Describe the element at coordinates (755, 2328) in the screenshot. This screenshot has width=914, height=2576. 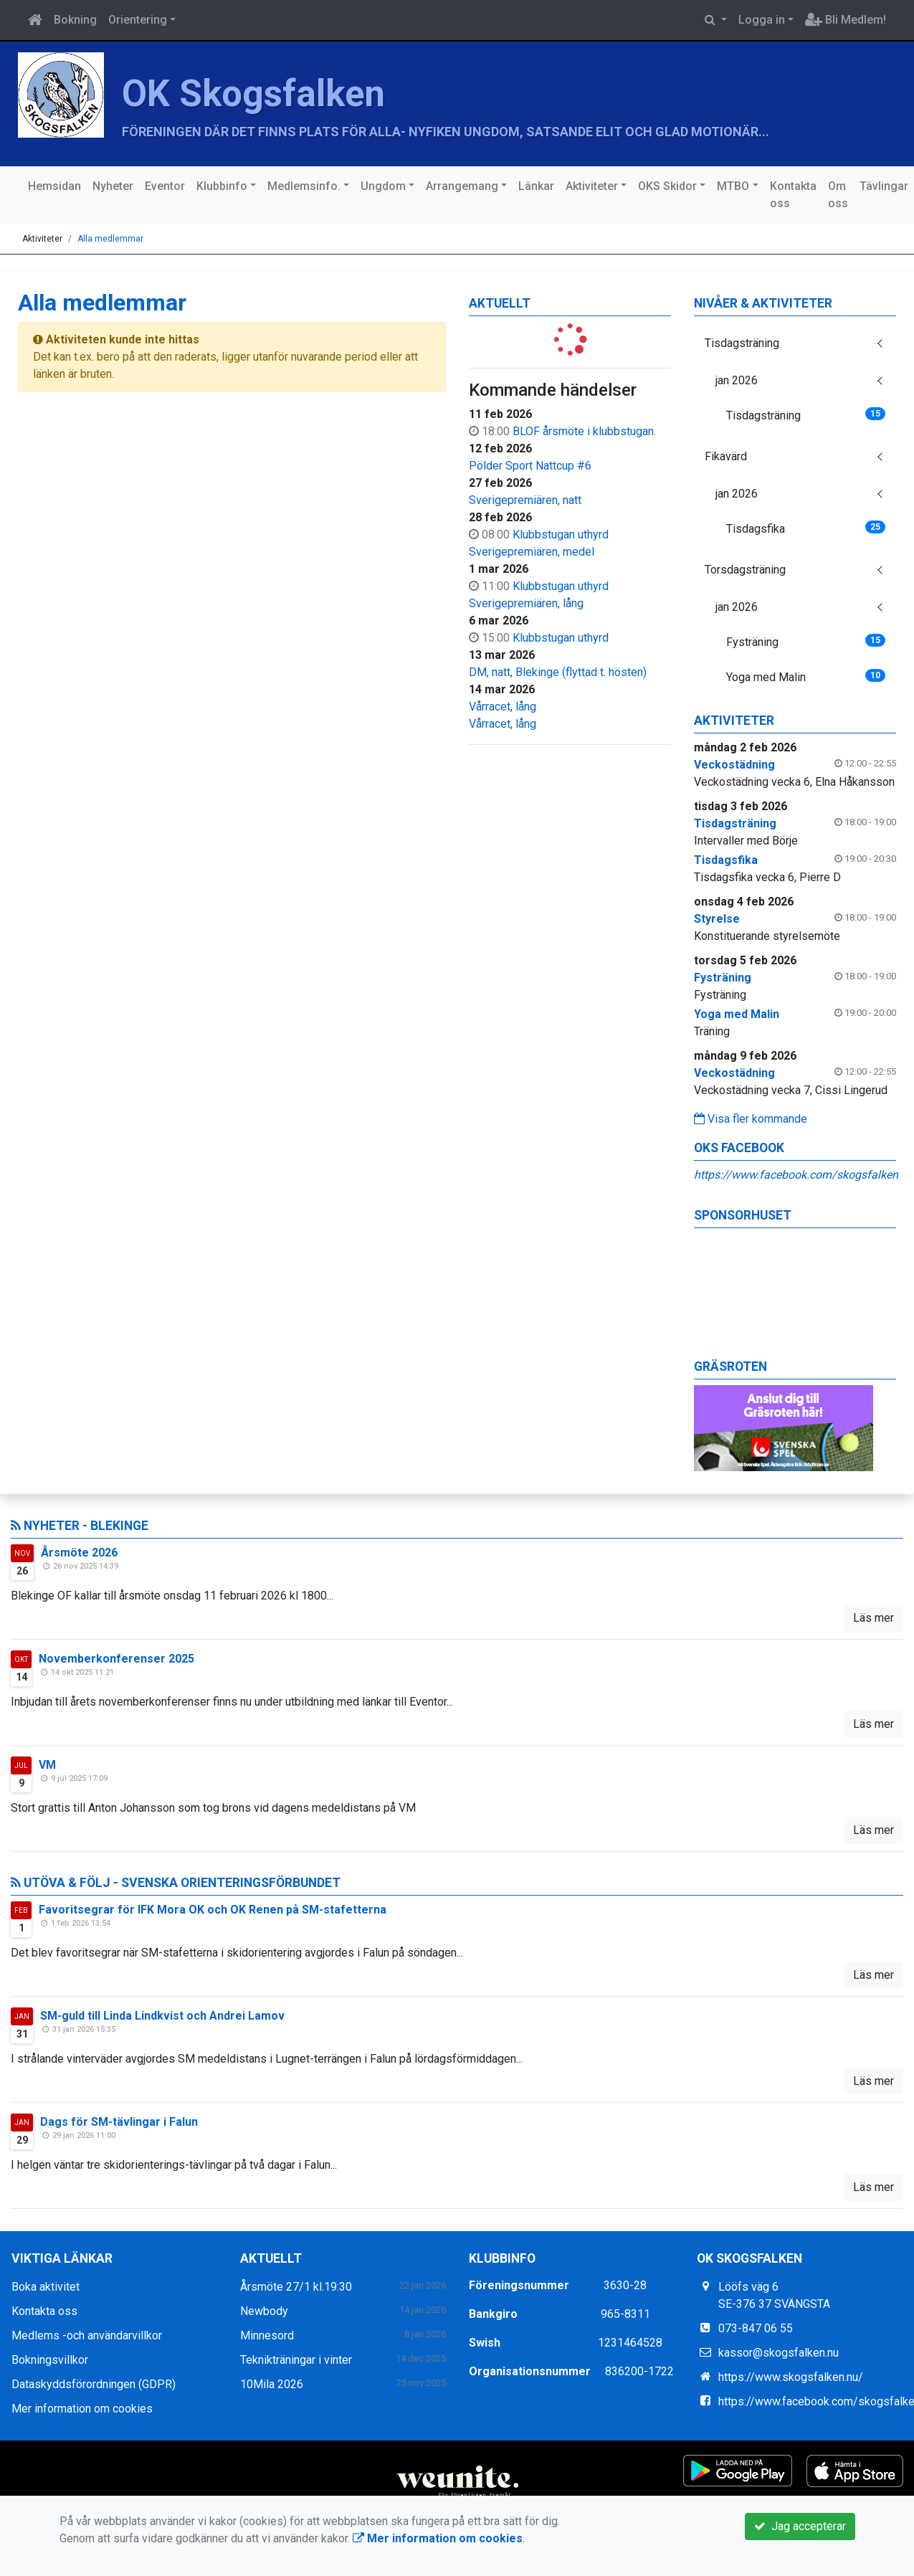
I see `073-847 06 55` at that location.